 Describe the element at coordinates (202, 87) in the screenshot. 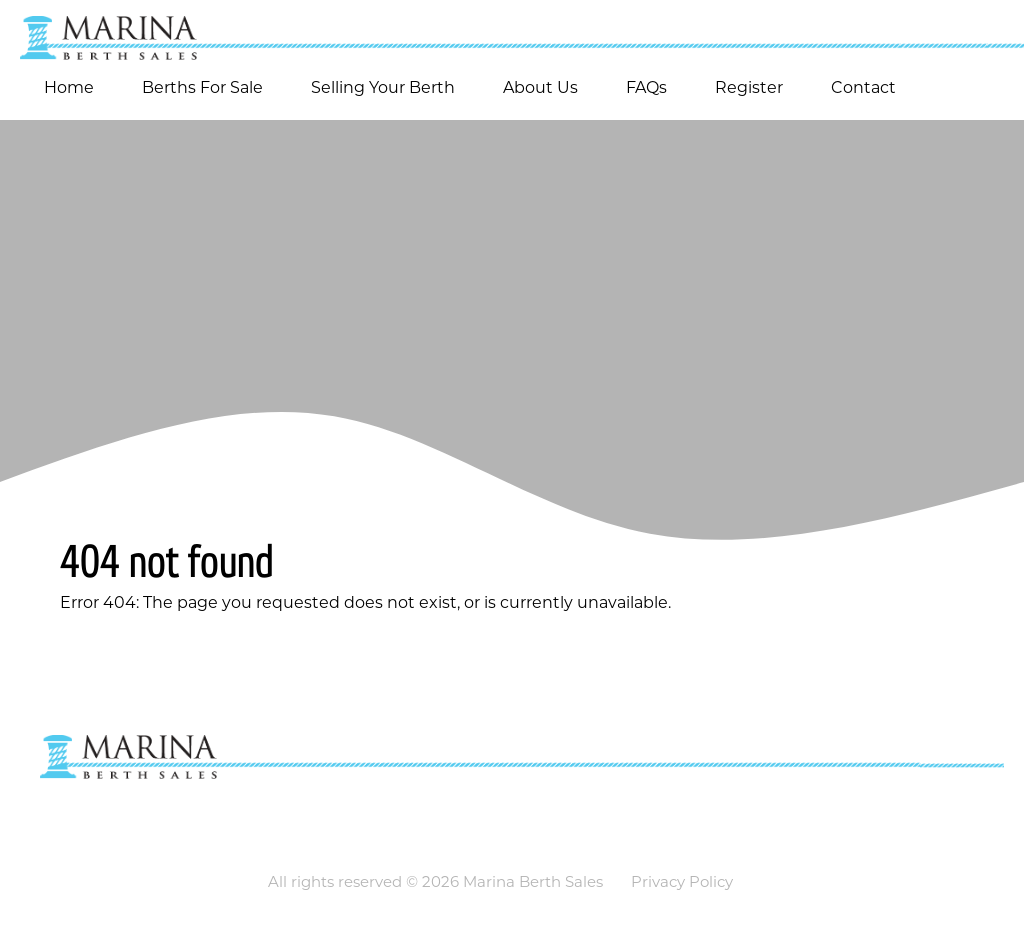

I see `Berths For Sale` at that location.